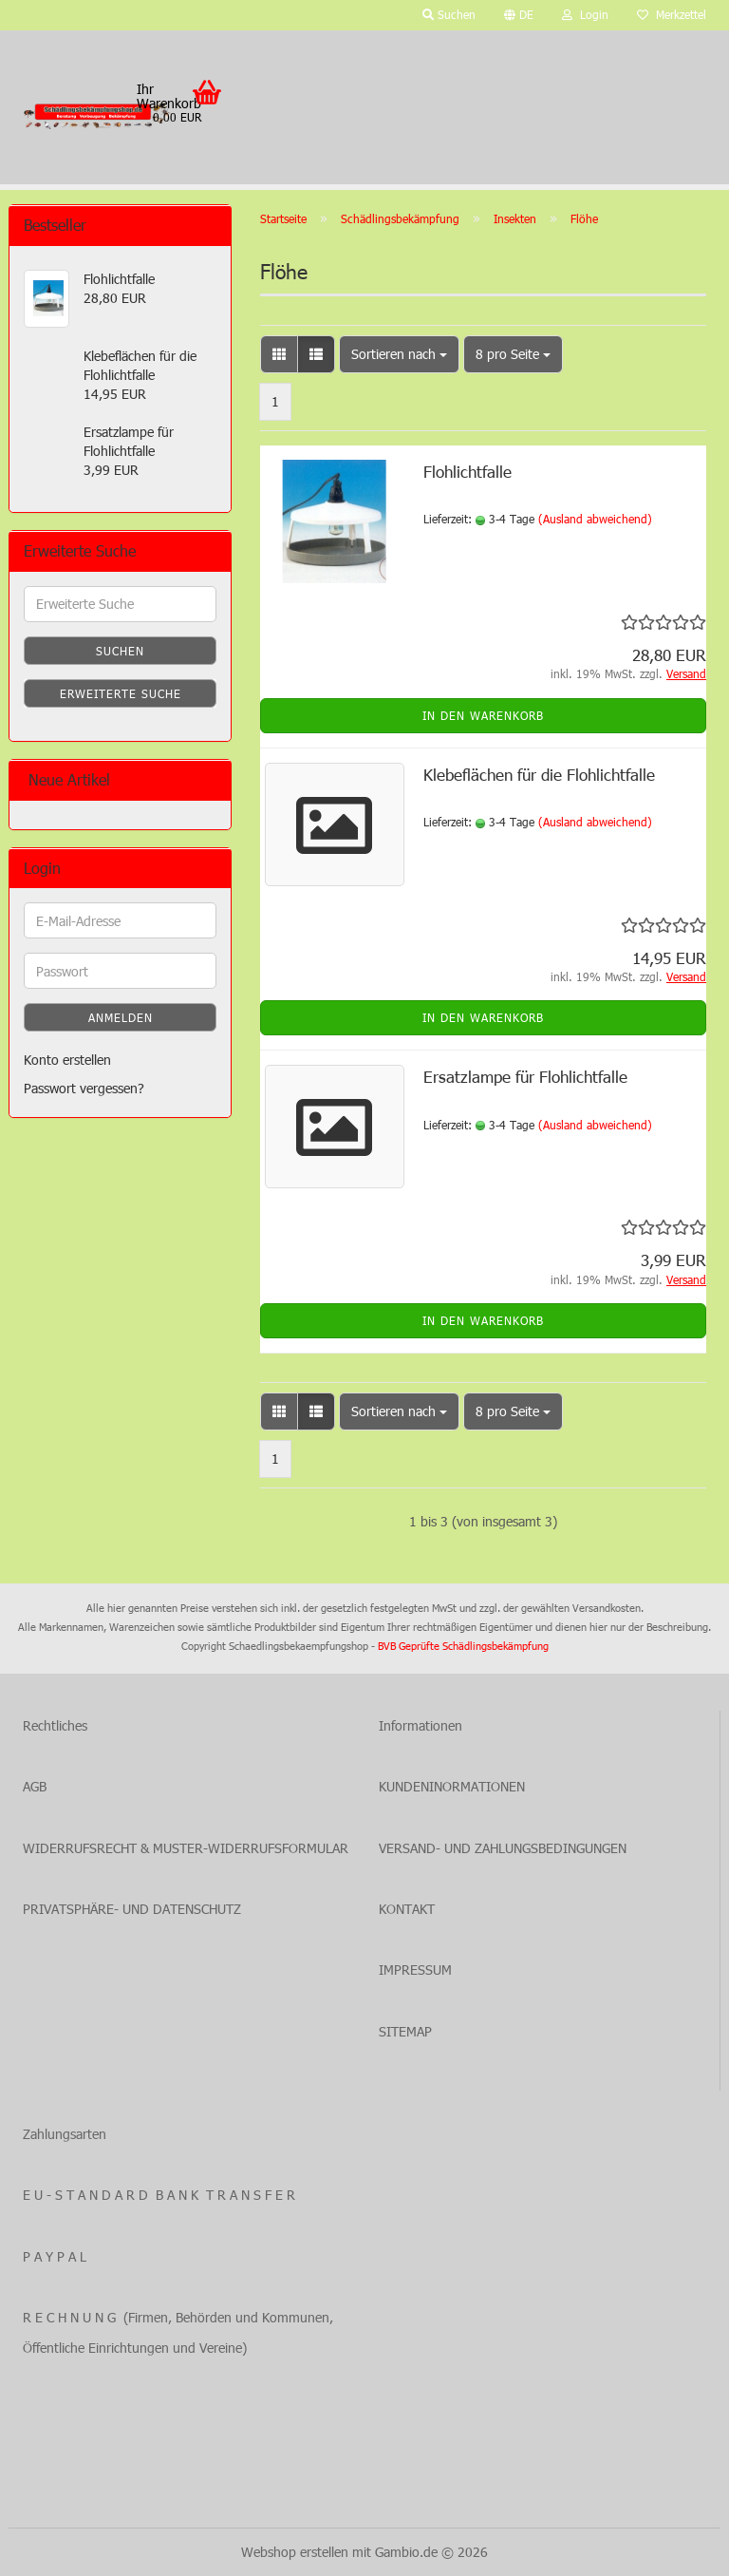 The width and height of the screenshot is (729, 2576). What do you see at coordinates (463, 1645) in the screenshot?
I see `BVB Geprüfte Schädlingsbekämpfung` at bounding box center [463, 1645].